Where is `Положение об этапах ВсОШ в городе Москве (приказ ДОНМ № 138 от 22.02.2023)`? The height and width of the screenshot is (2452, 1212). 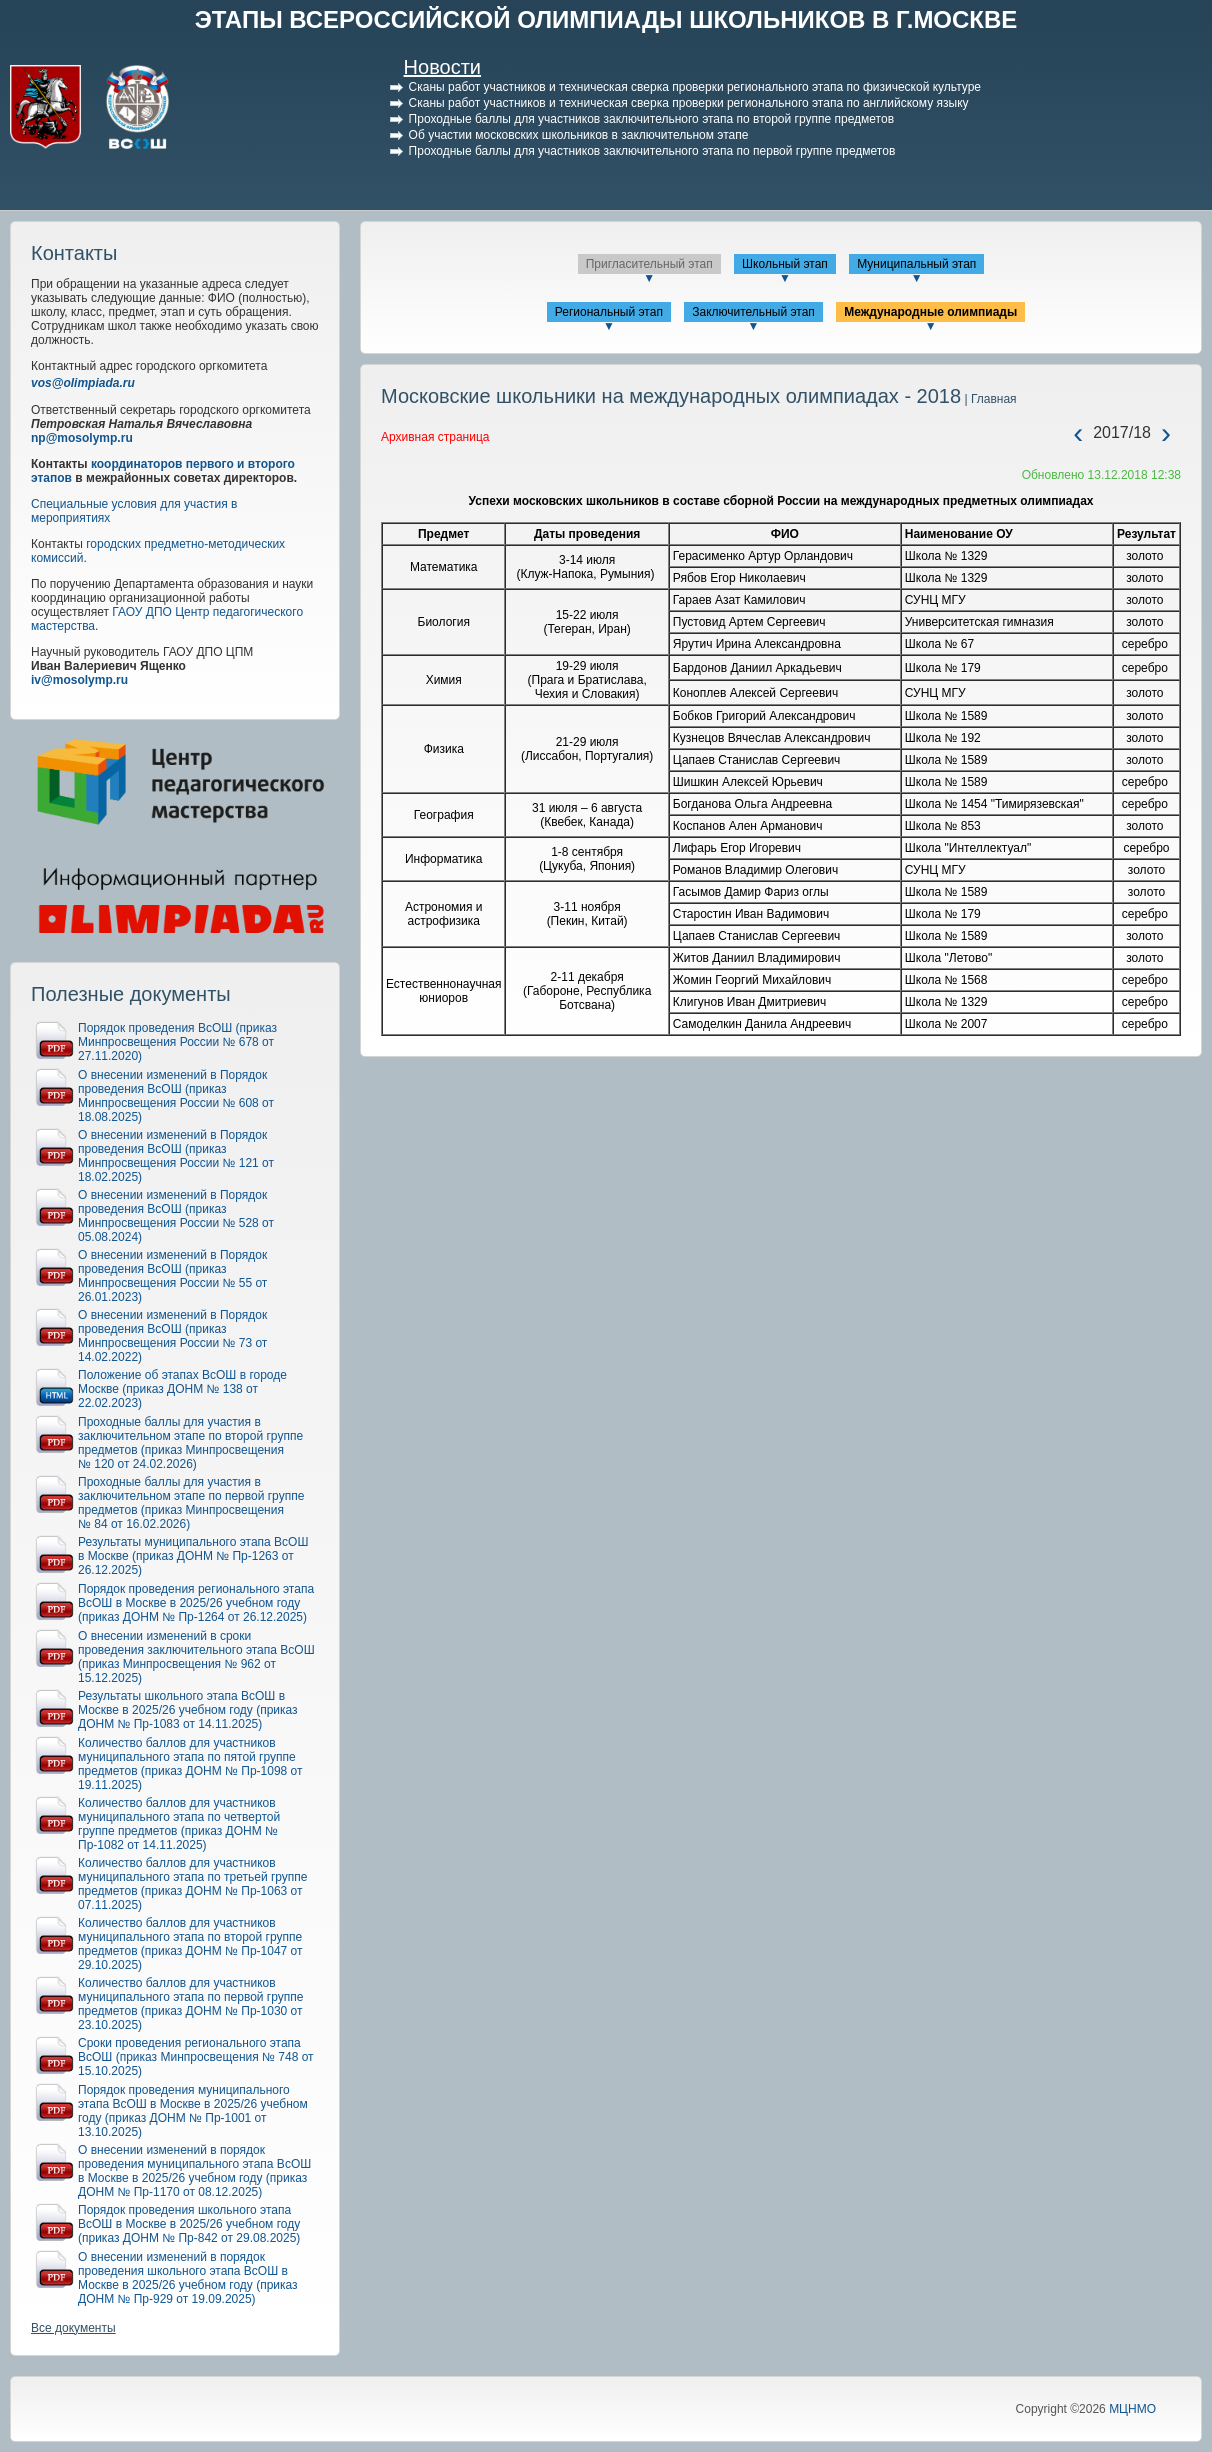 Положение об этапах ВсОШ в городе Москве (приказ ДОНМ № 138 от 22.02.2023) is located at coordinates (182, 1389).